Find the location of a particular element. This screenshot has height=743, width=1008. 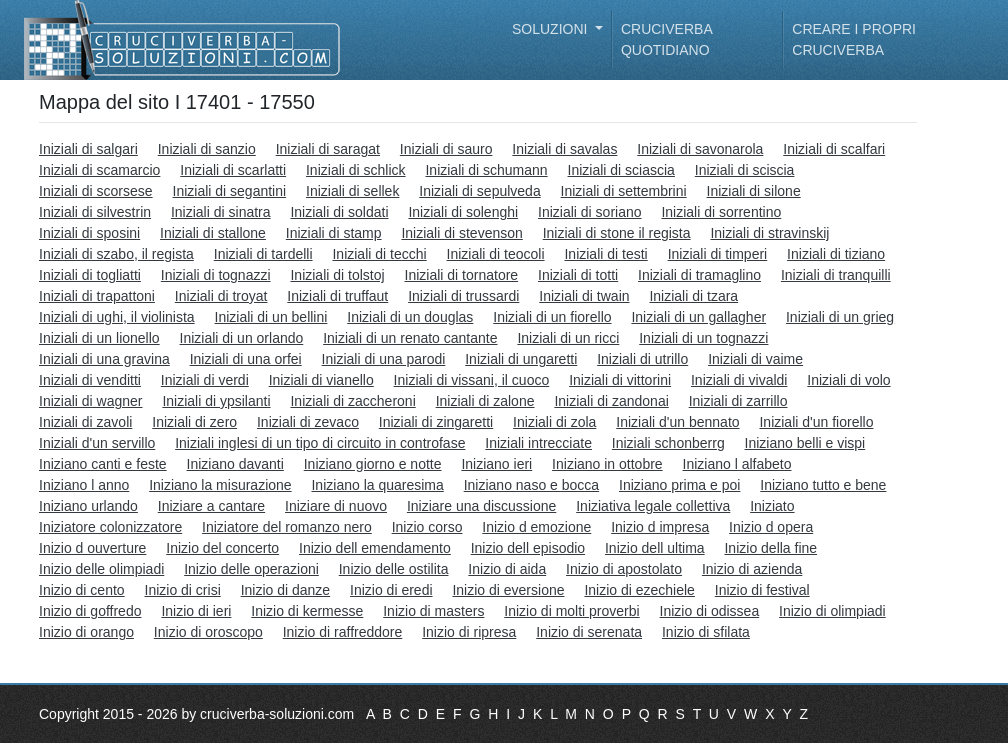

Iniziali di un renato cantante is located at coordinates (410, 338).